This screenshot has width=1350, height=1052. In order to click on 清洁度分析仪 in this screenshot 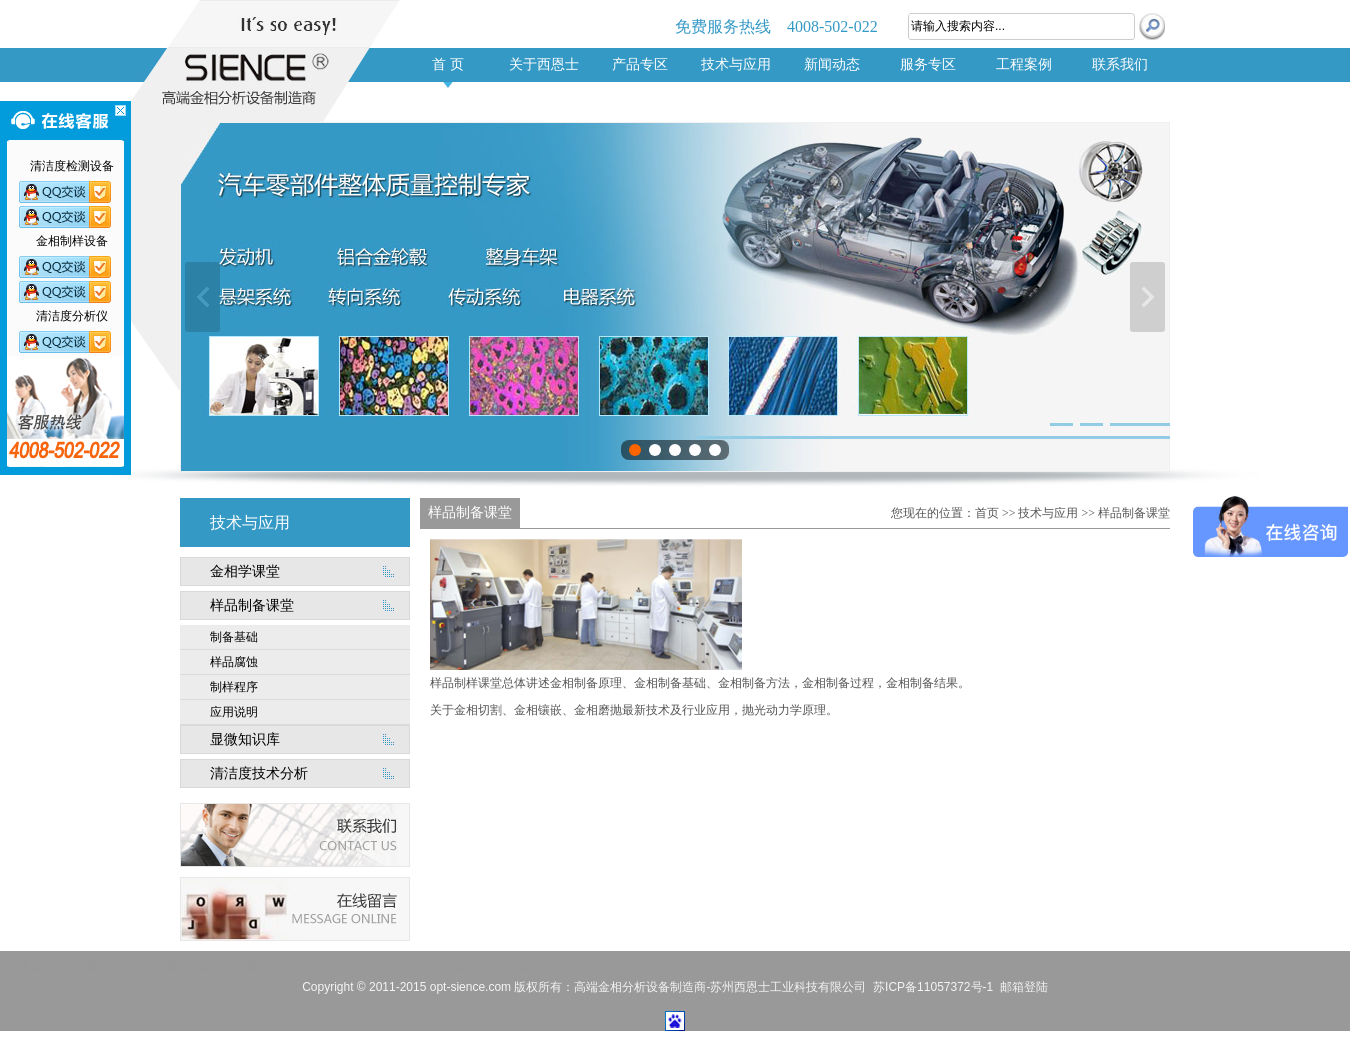, I will do `click(258, 967)`.